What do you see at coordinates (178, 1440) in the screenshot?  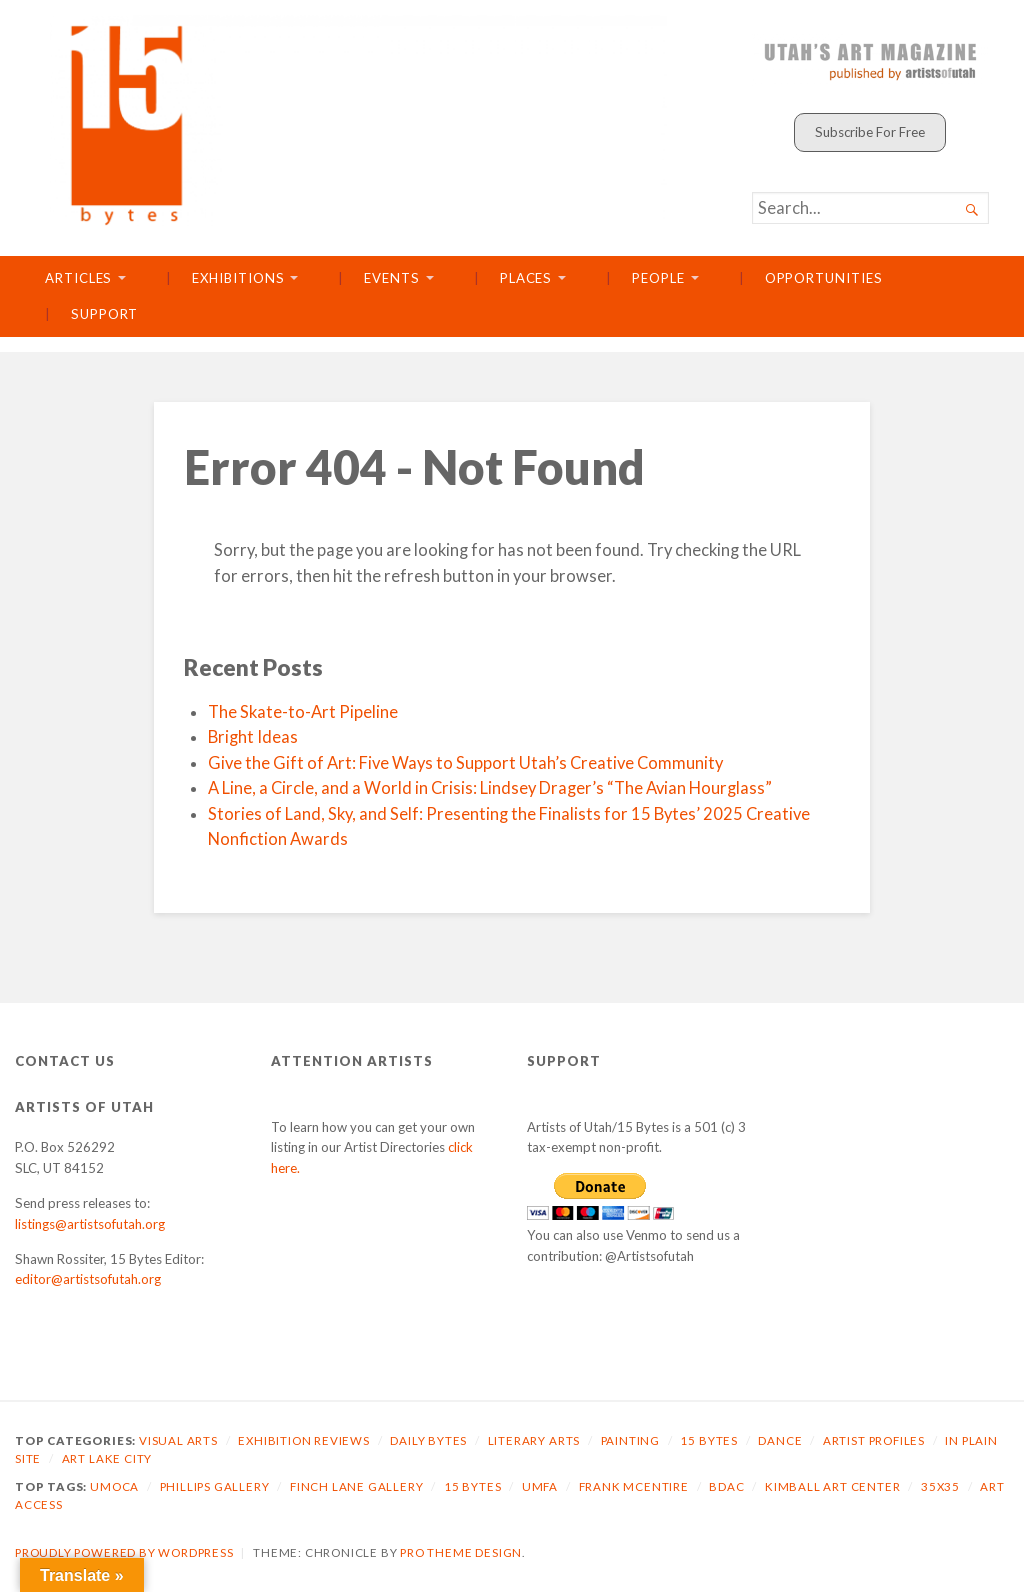 I see `Visual Arts` at bounding box center [178, 1440].